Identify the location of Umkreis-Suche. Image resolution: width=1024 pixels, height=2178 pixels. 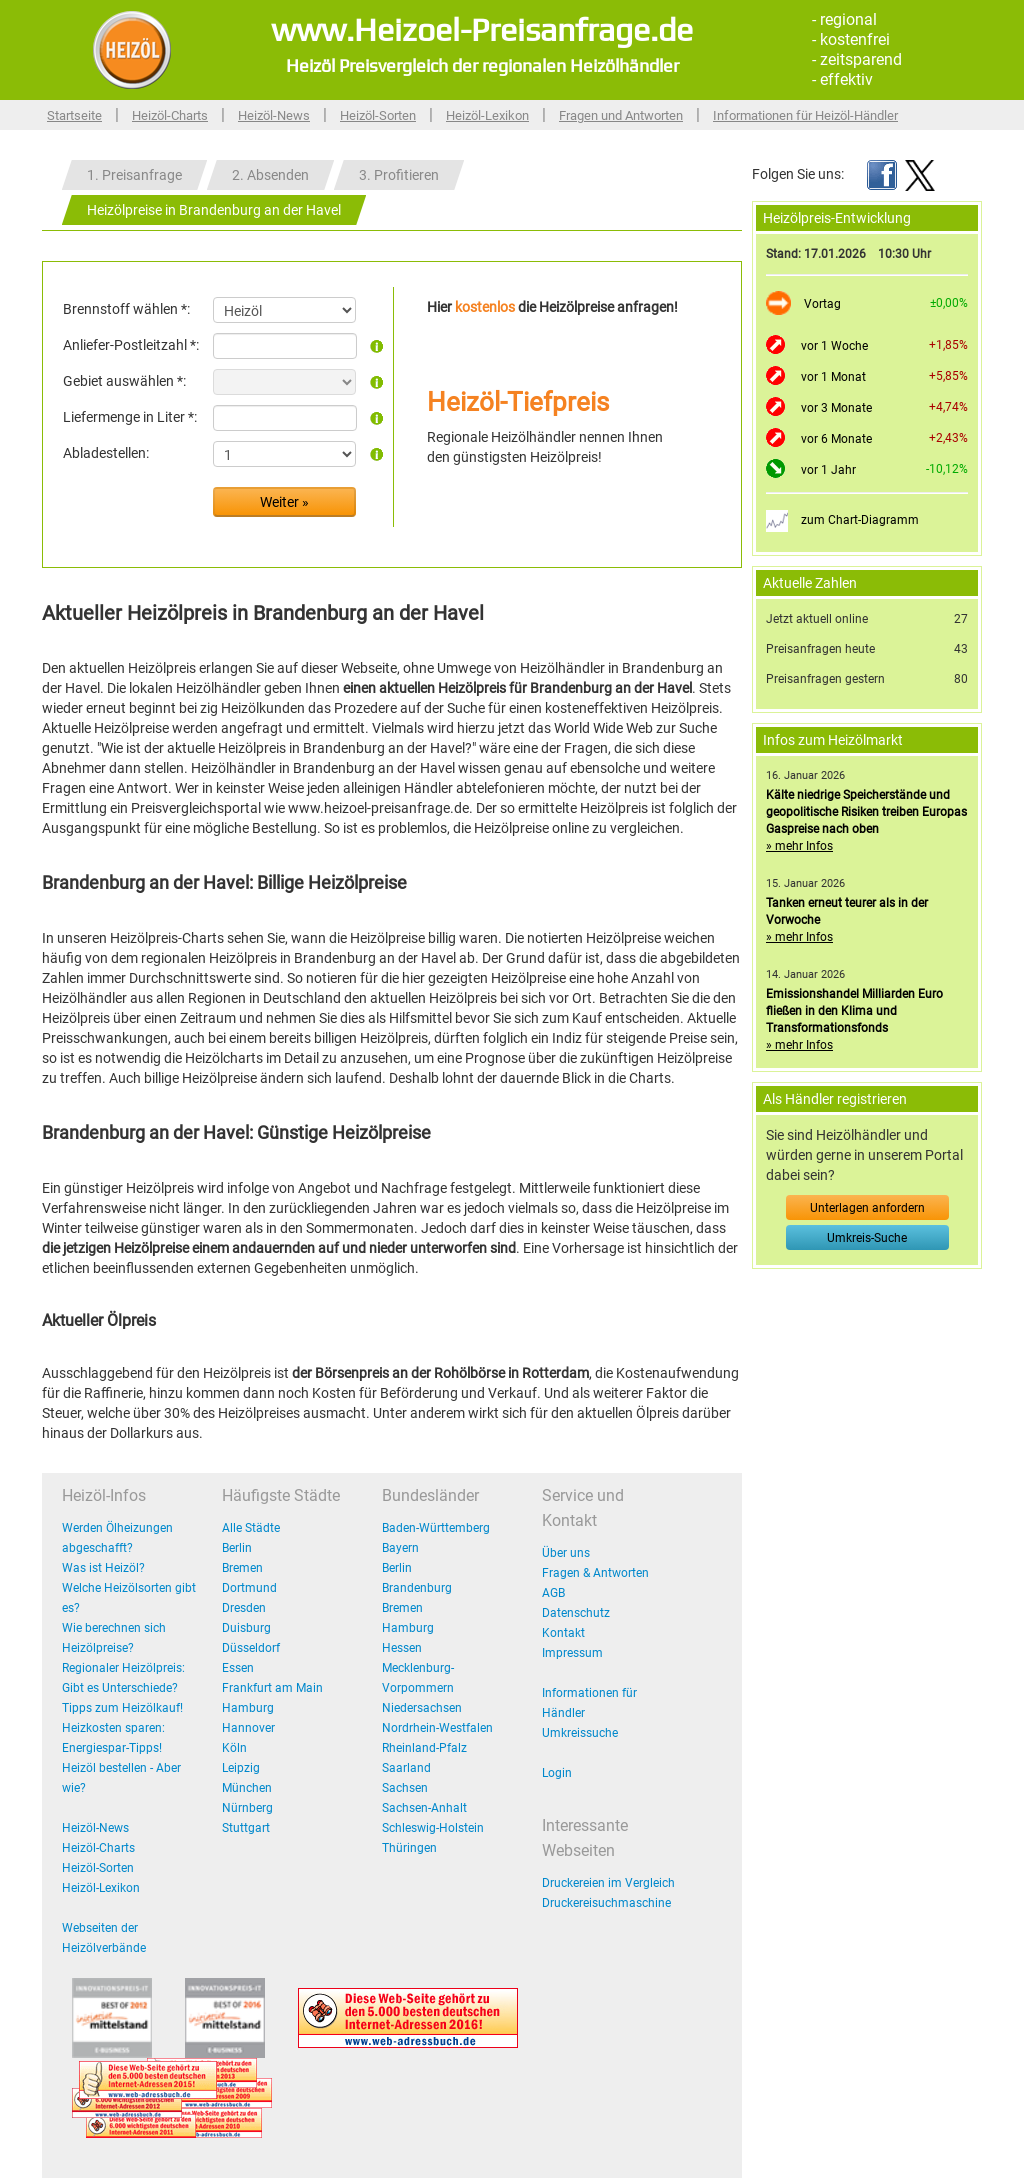
(867, 1238).